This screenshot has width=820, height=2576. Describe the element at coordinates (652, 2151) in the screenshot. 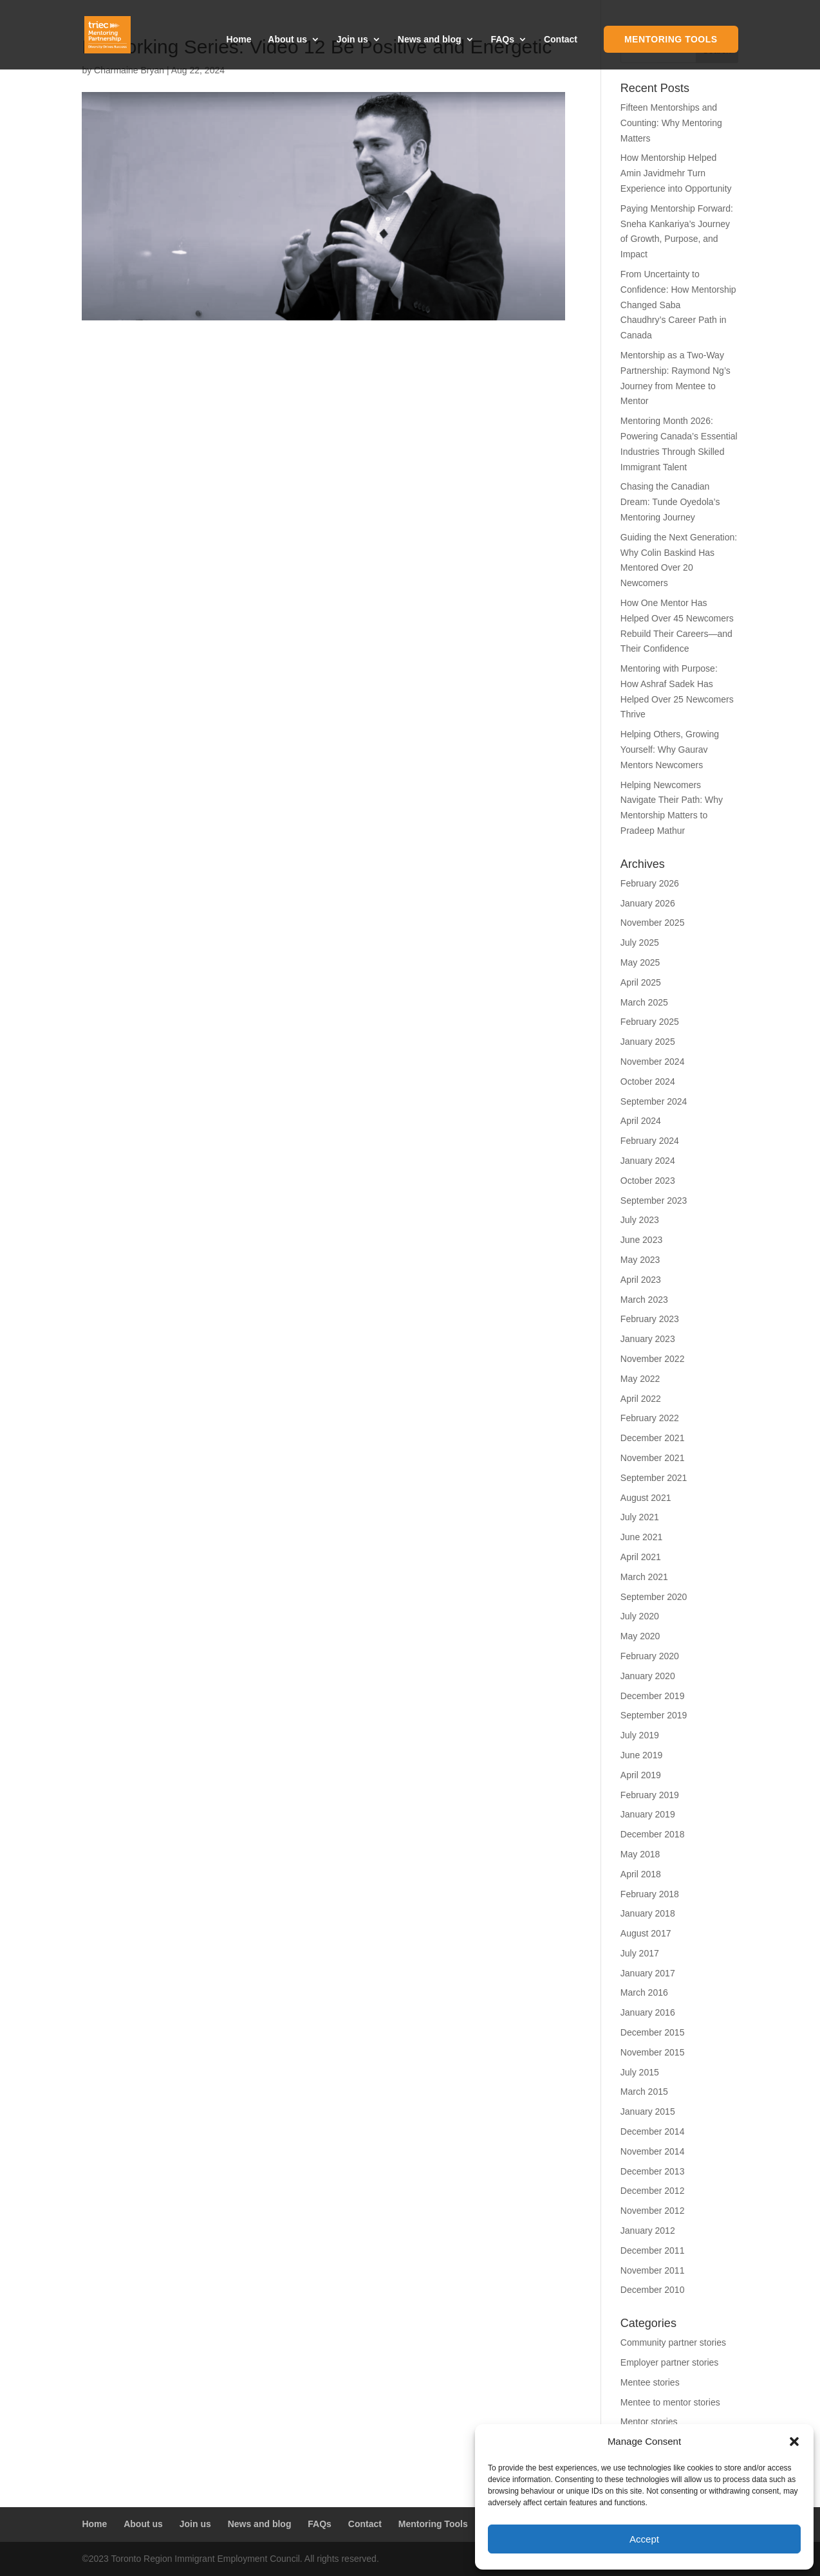

I see `November 2014` at that location.